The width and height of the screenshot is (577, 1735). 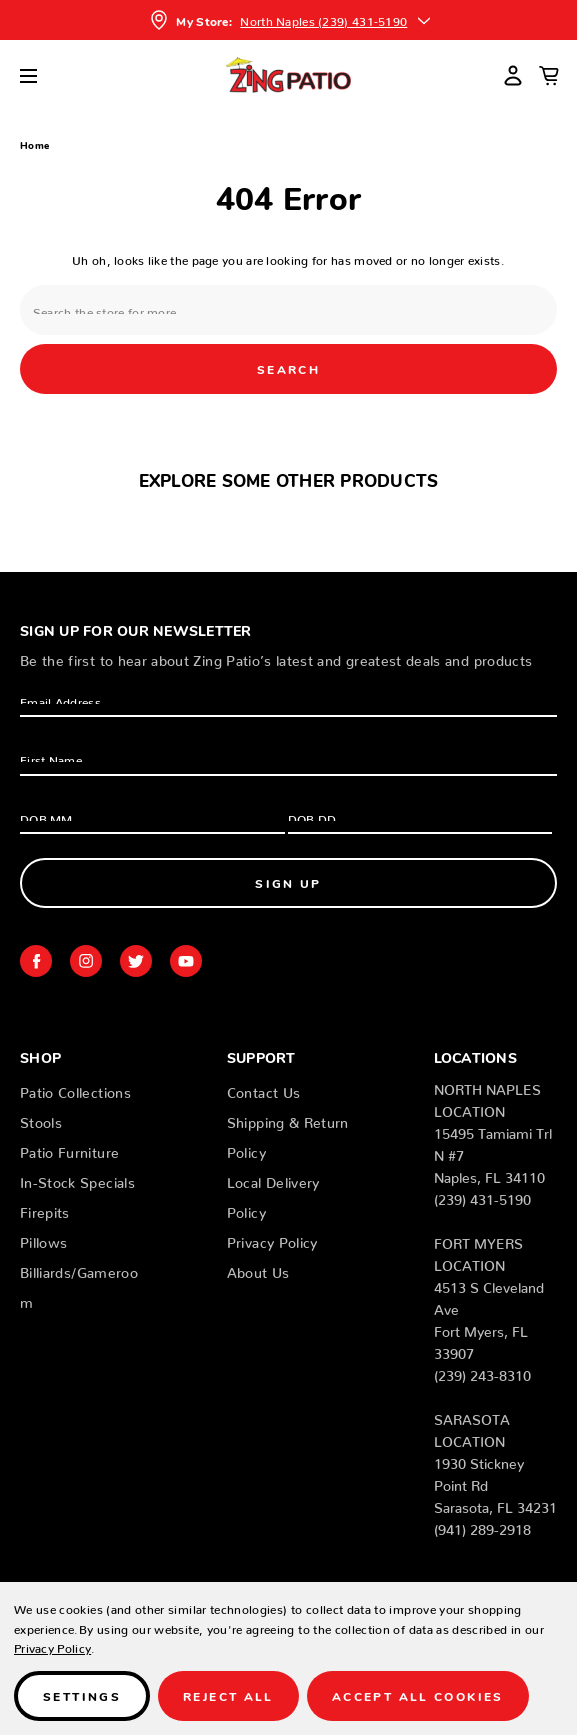 I want to click on Patio Collections, so click(x=75, y=1089).